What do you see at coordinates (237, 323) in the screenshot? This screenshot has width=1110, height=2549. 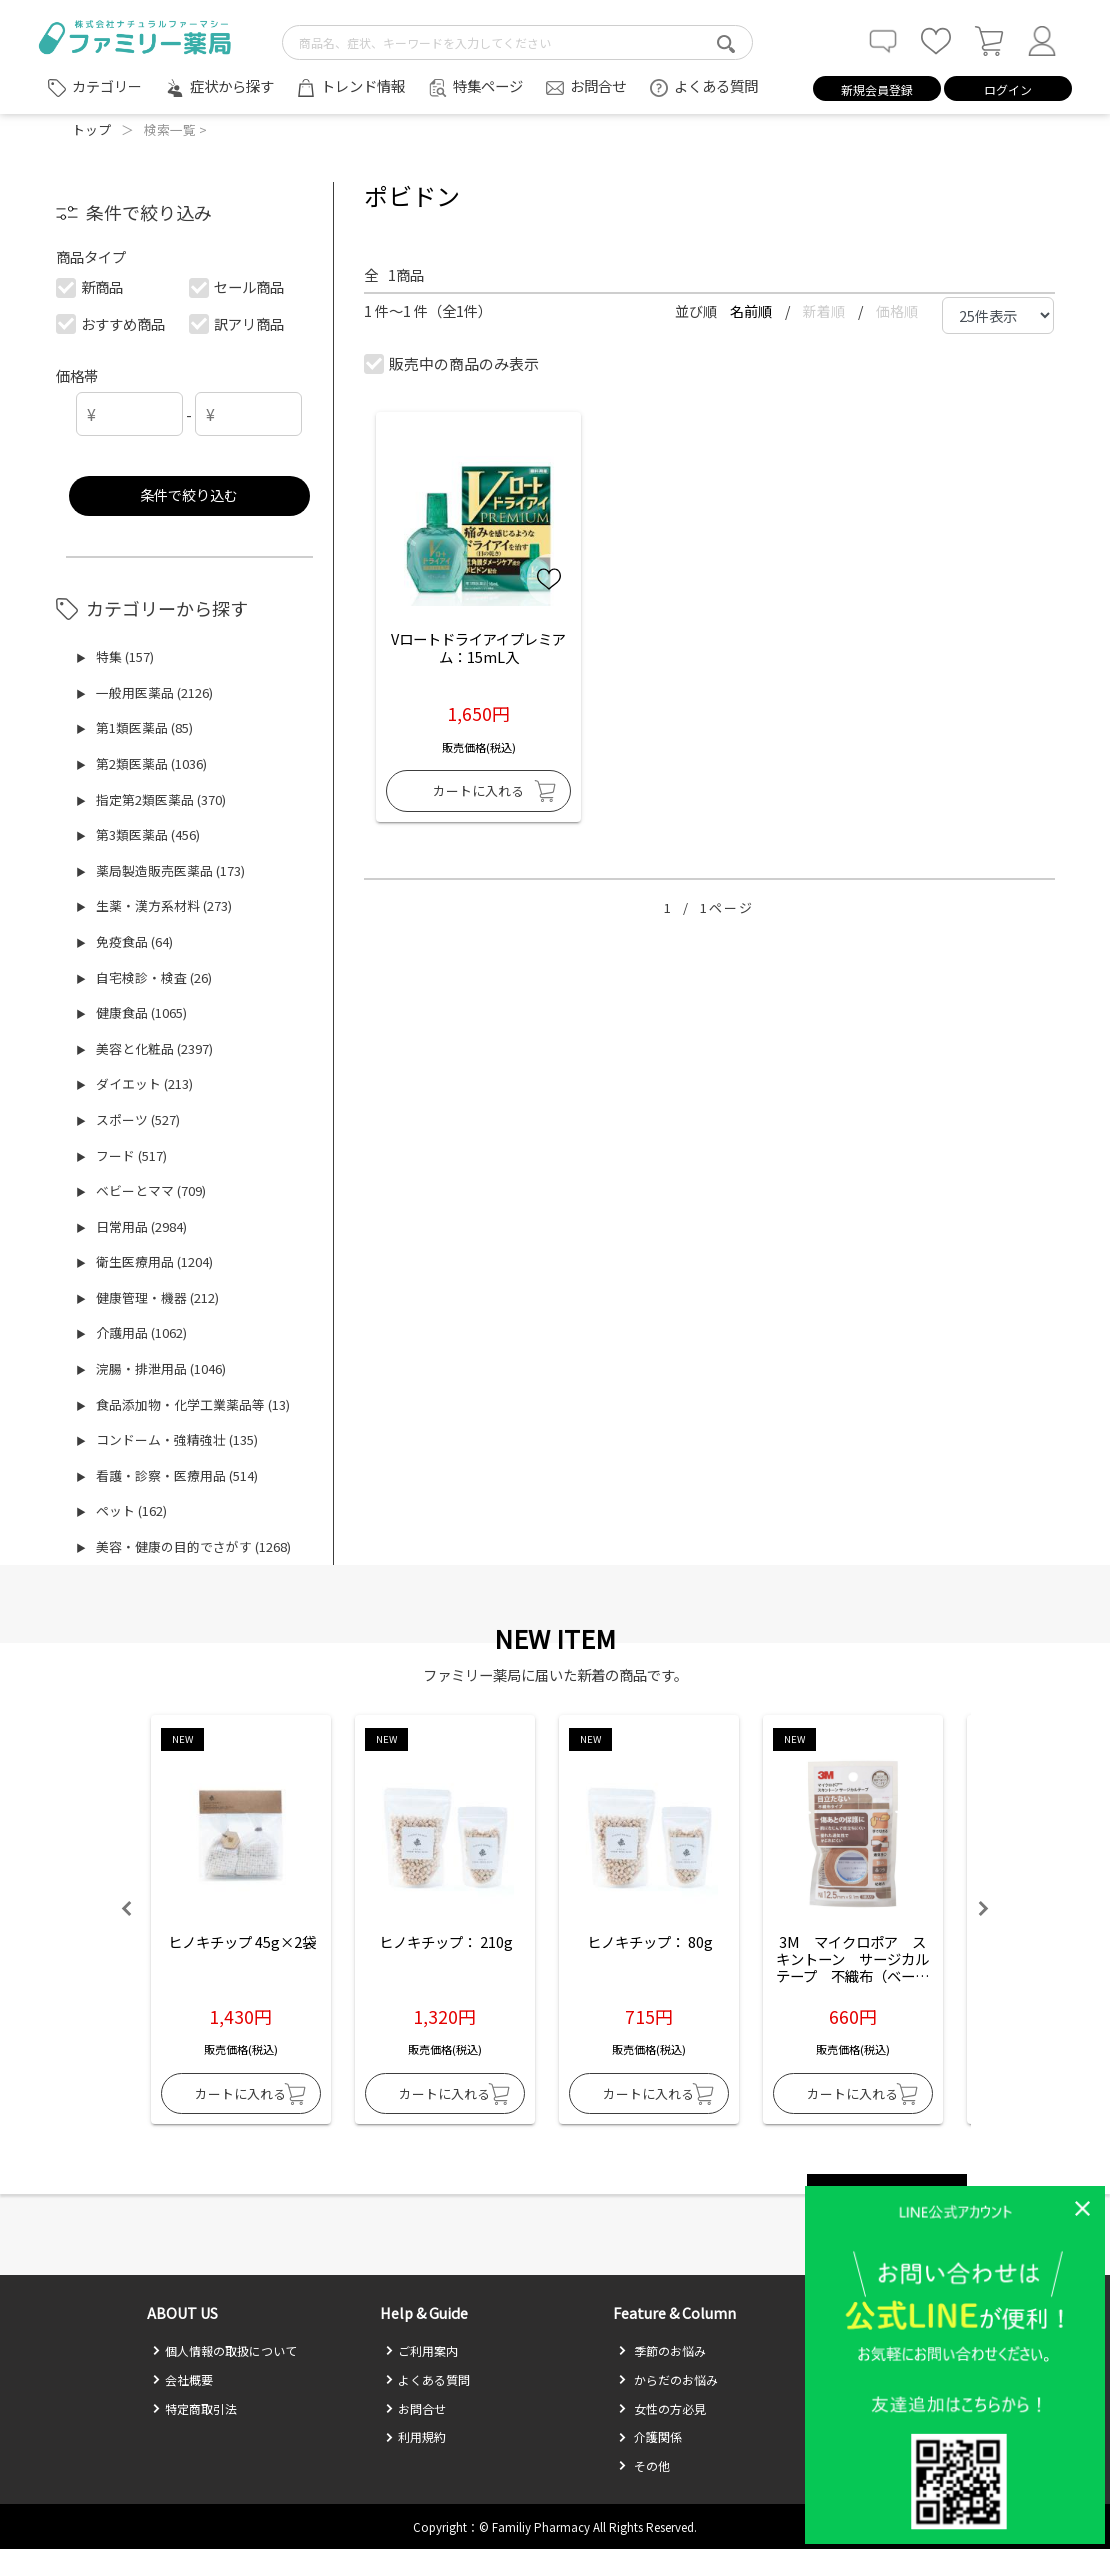 I see `訳アリ商品` at bounding box center [237, 323].